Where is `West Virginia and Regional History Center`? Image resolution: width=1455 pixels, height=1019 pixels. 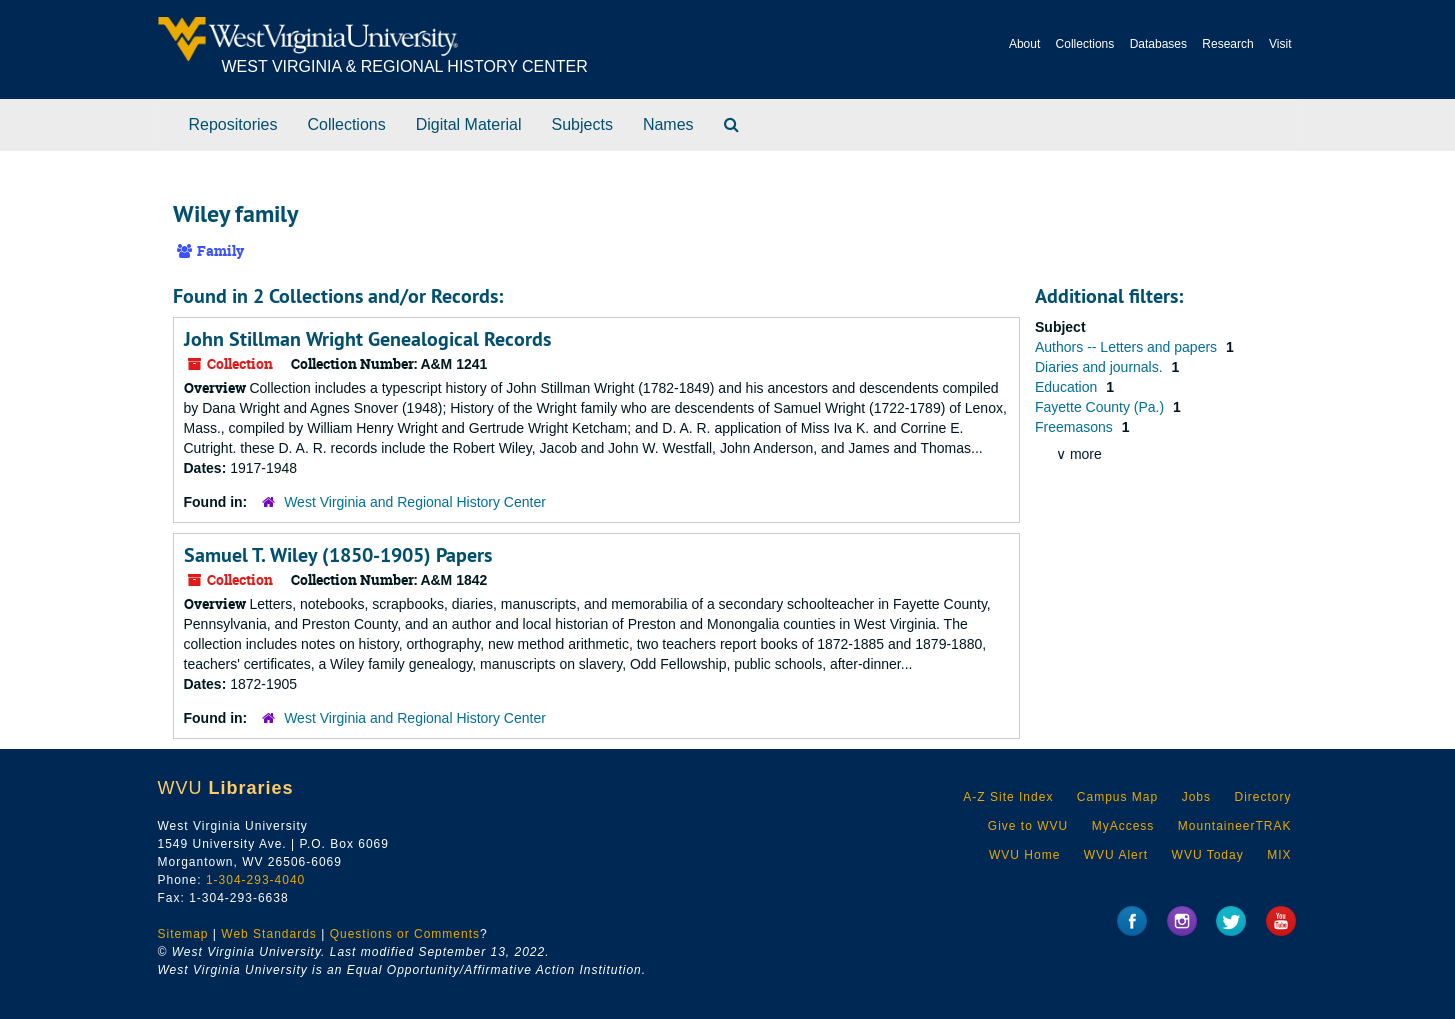
West Virginia and Regional History Center is located at coordinates (415, 502).